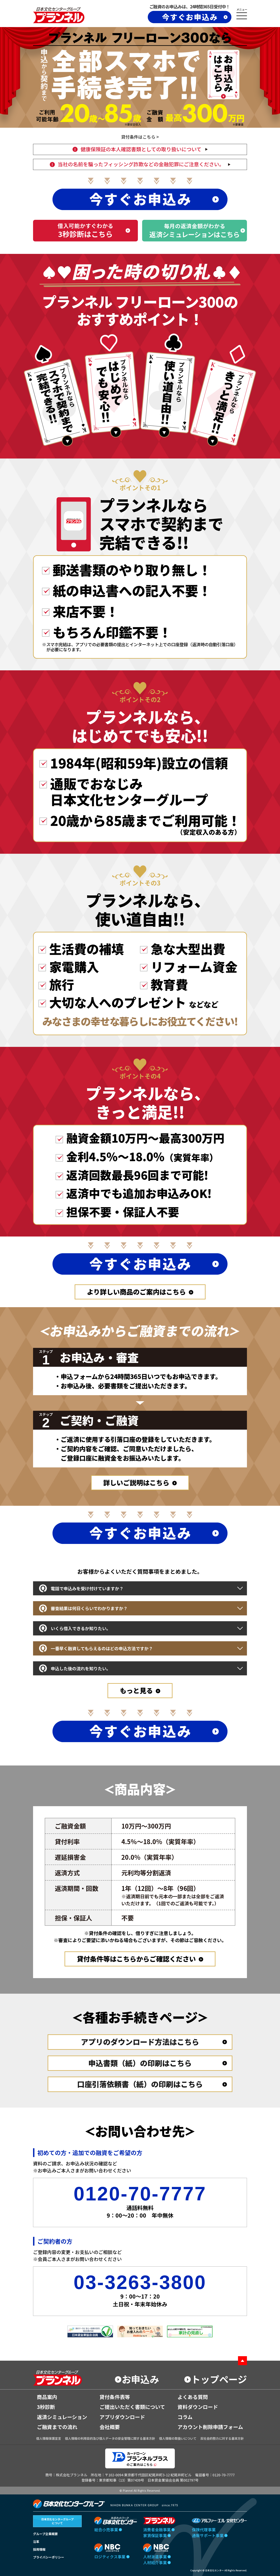 The image size is (280, 2576). Describe the element at coordinates (219, 2379) in the screenshot. I see `トップページ` at that location.